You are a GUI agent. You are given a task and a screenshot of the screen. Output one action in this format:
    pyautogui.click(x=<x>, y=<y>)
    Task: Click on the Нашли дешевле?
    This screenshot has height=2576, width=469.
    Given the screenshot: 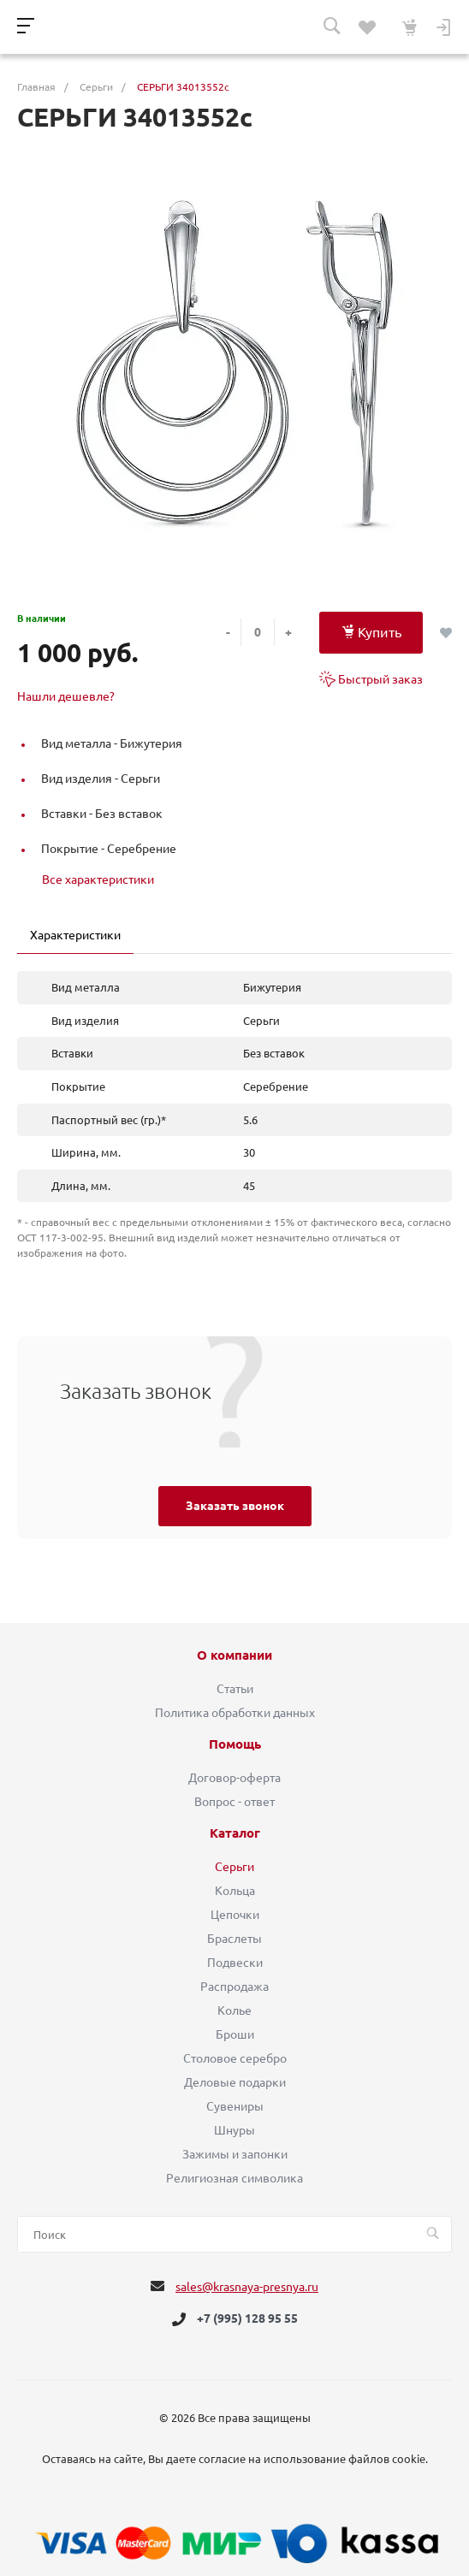 What is the action you would take?
    pyautogui.click(x=66, y=696)
    